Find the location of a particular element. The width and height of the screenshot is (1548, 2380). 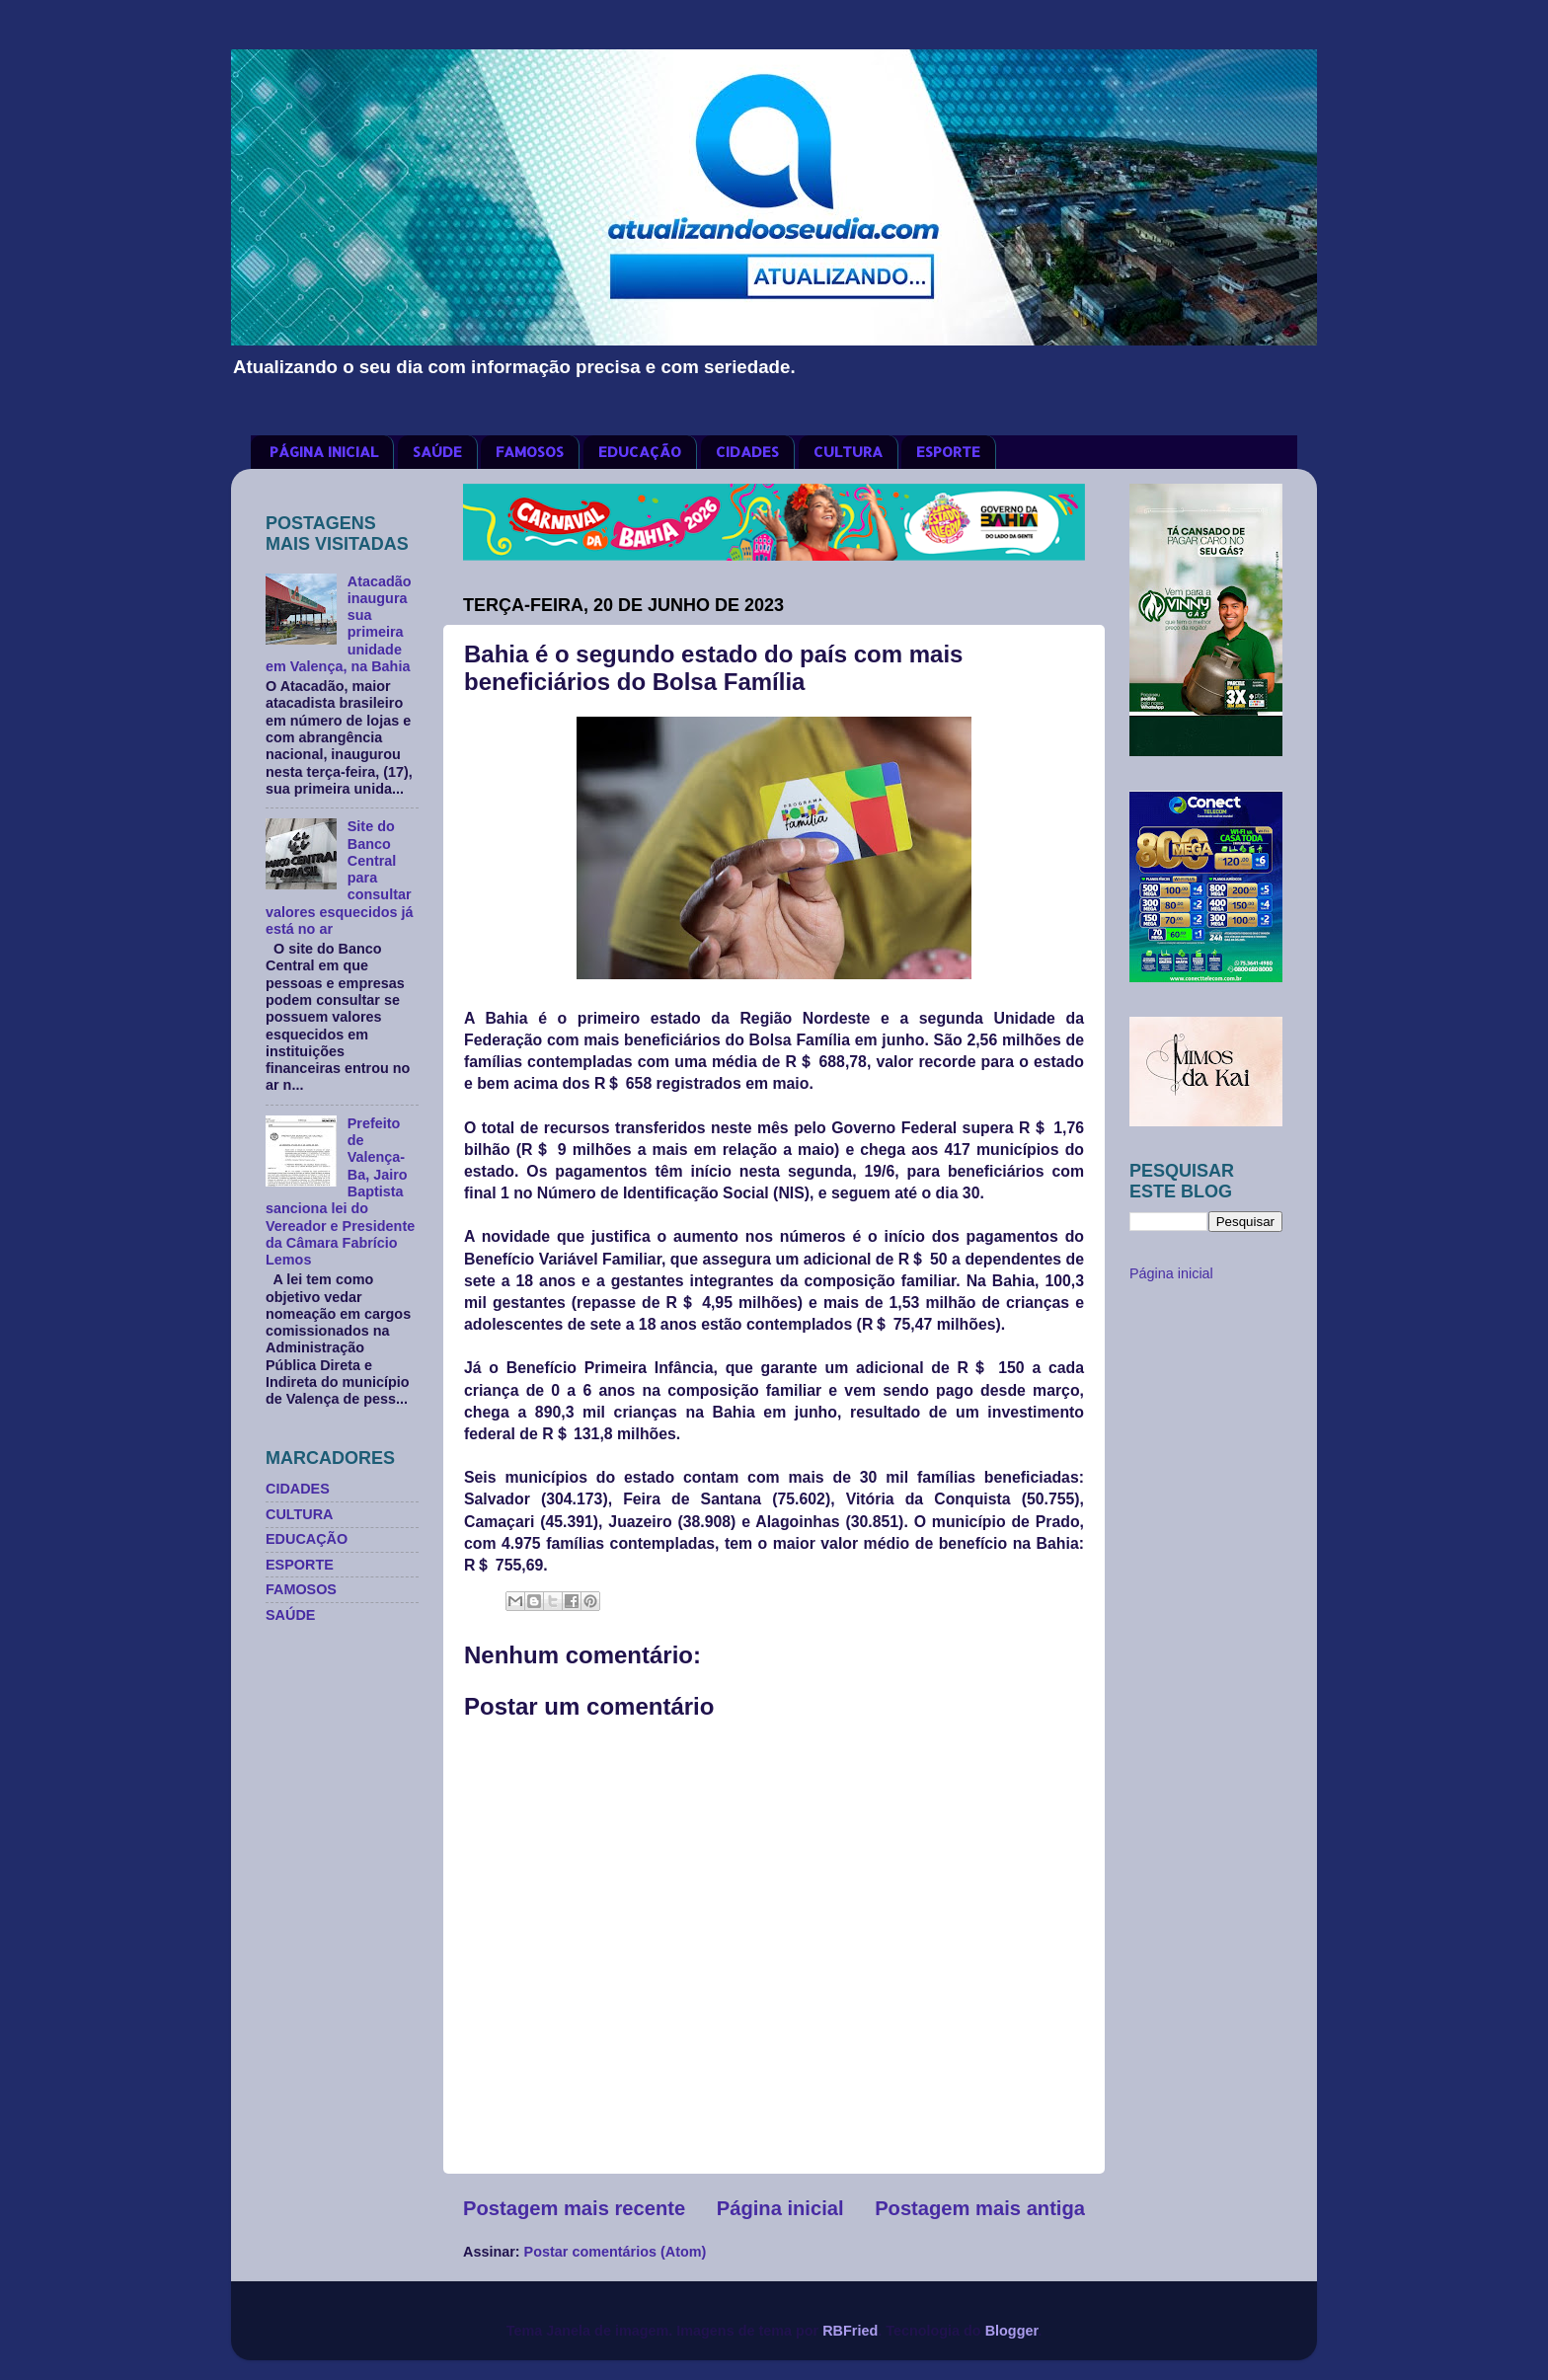

ESPORTE is located at coordinates (948, 451).